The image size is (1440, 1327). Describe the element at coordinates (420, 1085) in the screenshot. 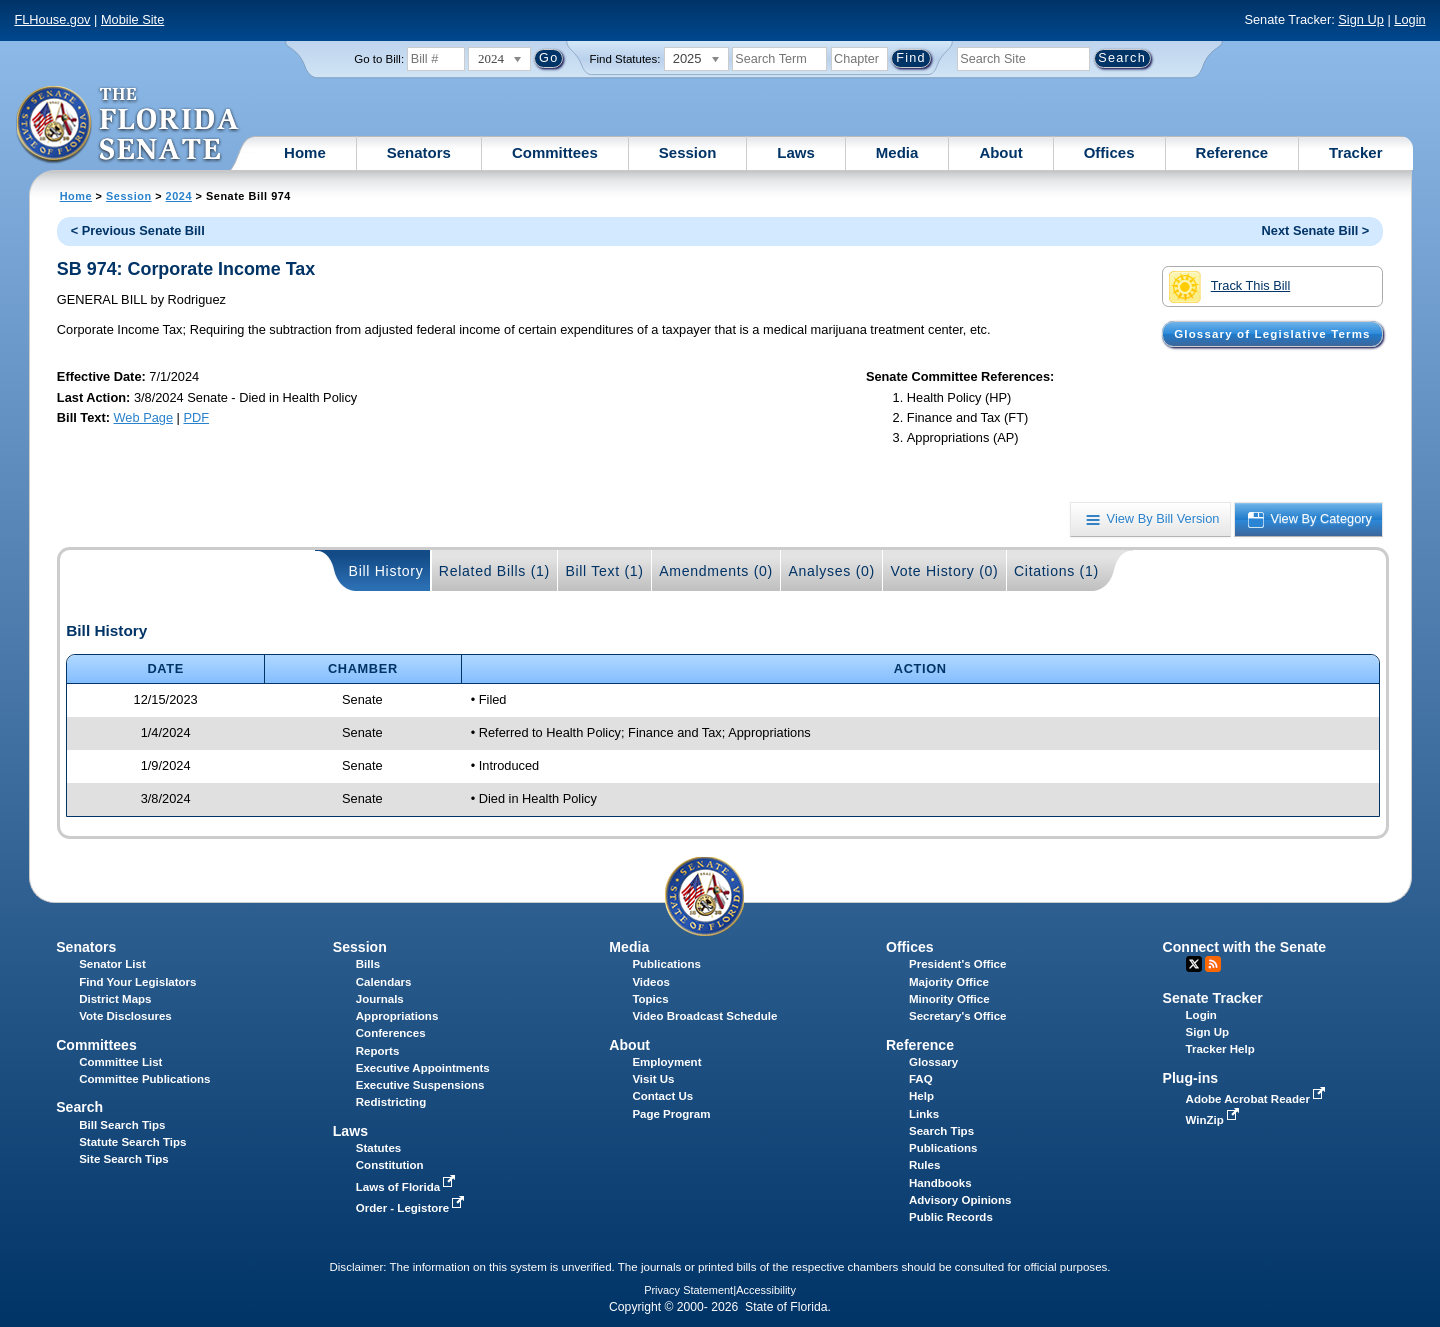

I see `Executive Suspensions` at that location.